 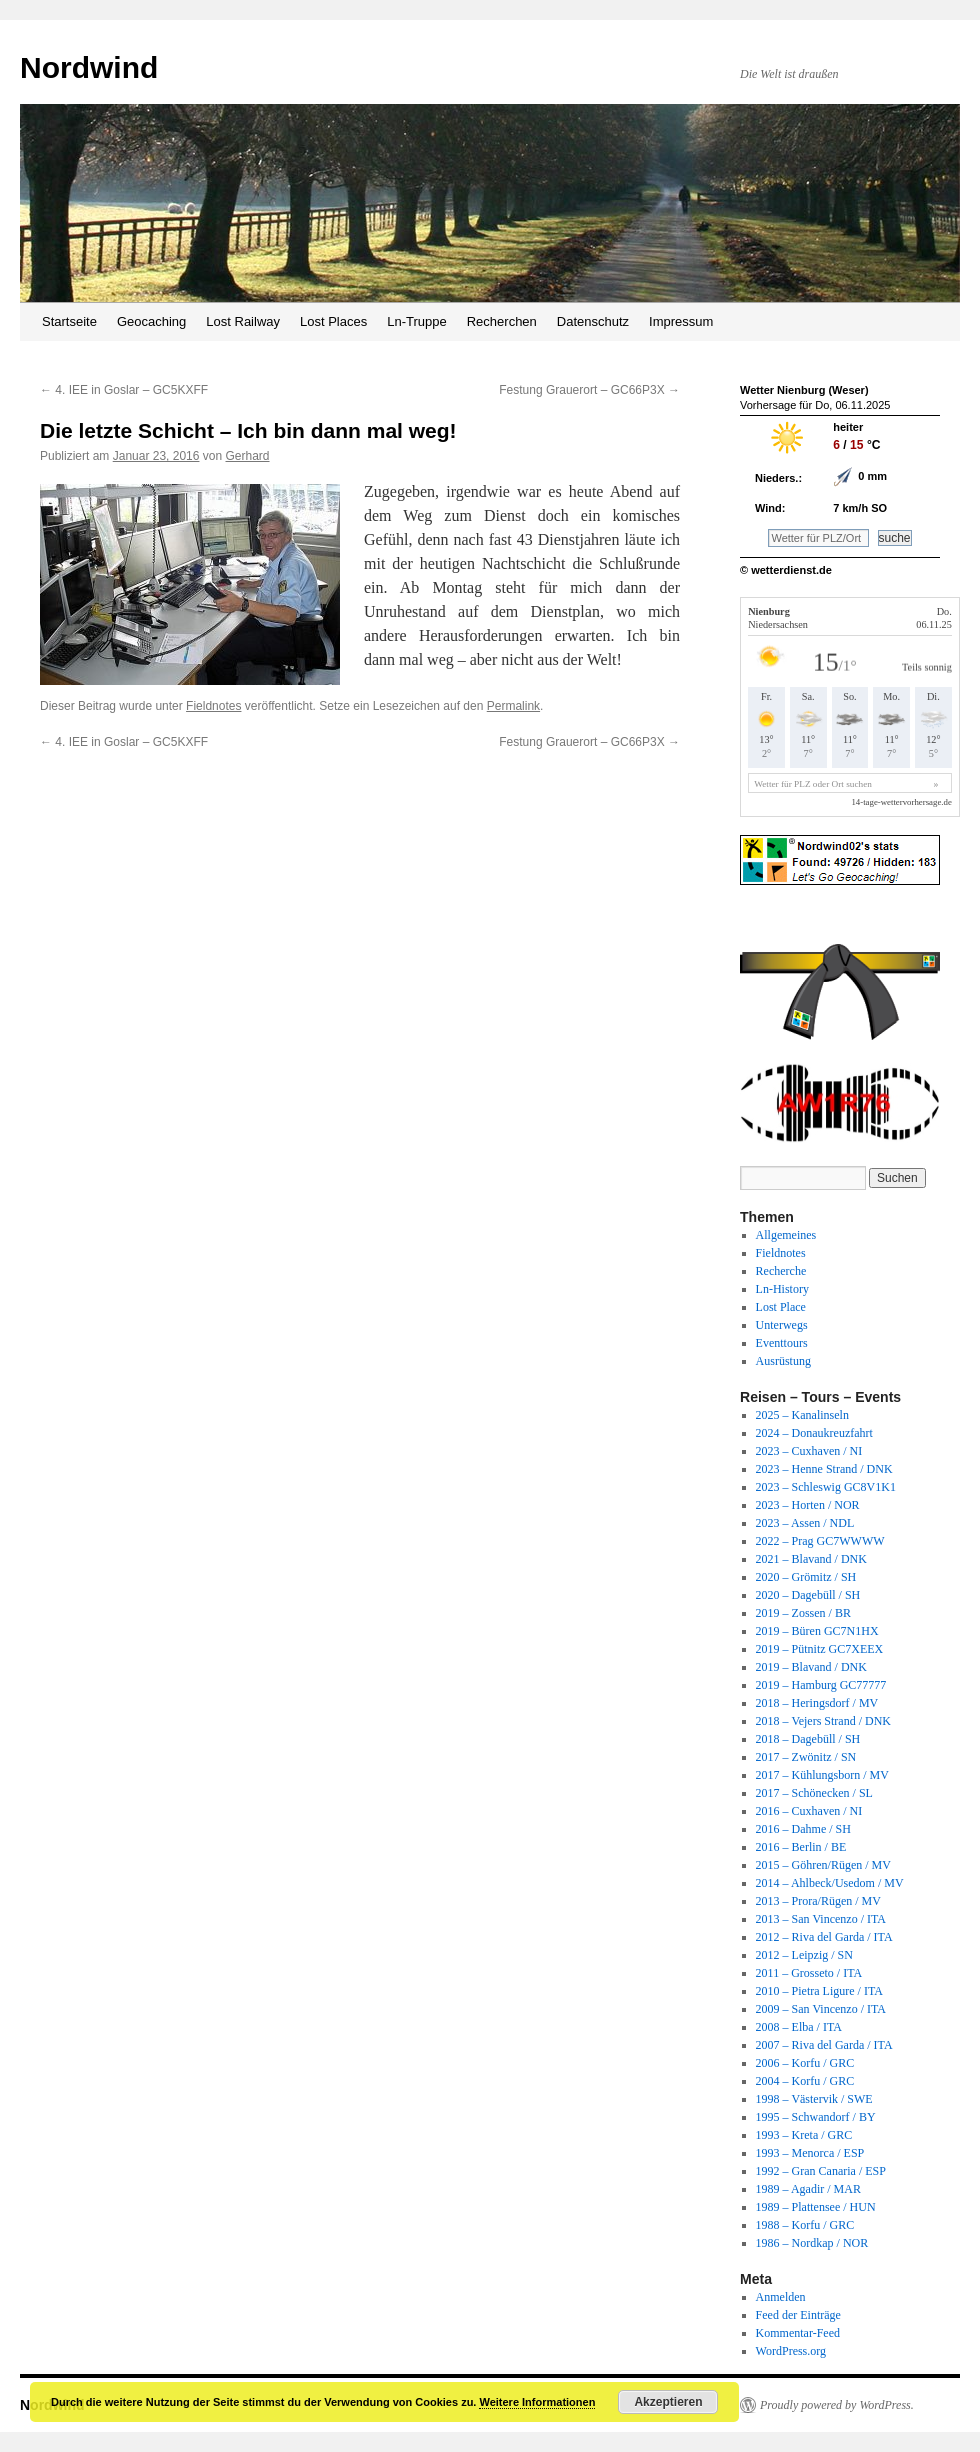 What do you see at coordinates (799, 2027) in the screenshot?
I see `2008 – Elba / ITA` at bounding box center [799, 2027].